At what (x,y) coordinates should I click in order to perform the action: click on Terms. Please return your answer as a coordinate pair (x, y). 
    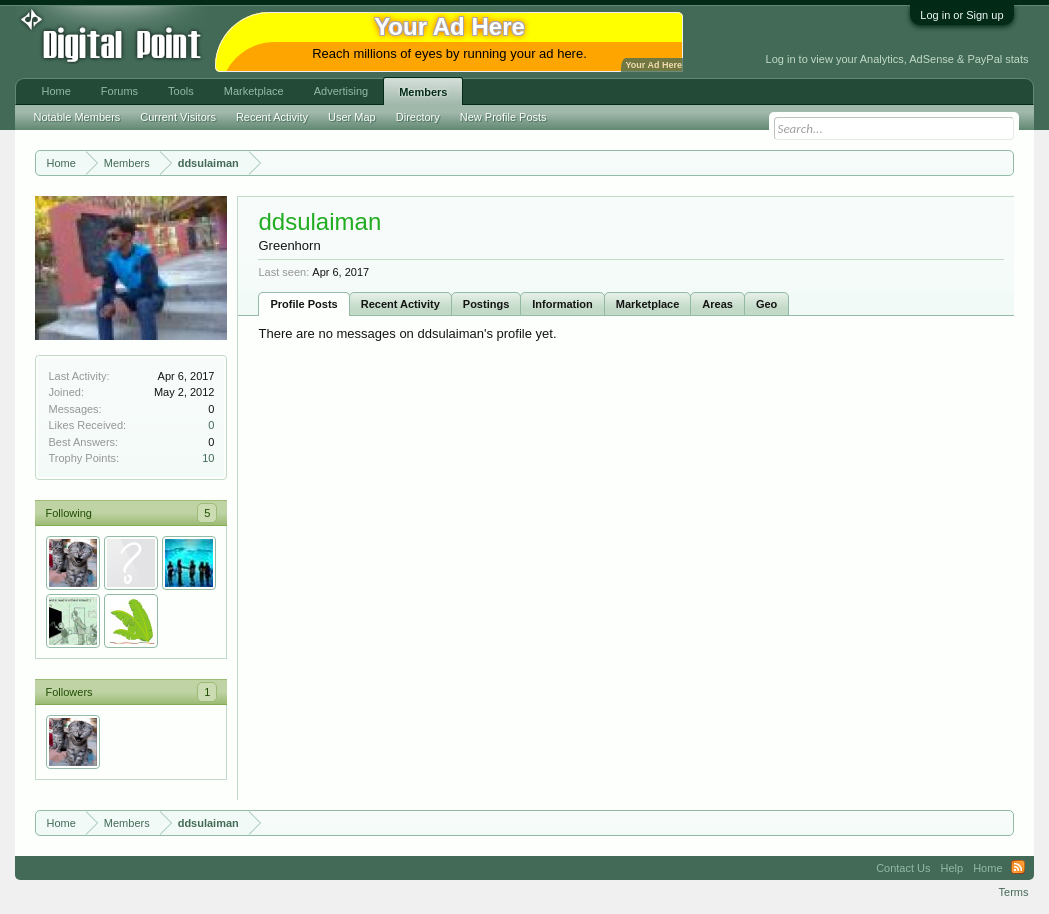
    Looking at the image, I should click on (1014, 892).